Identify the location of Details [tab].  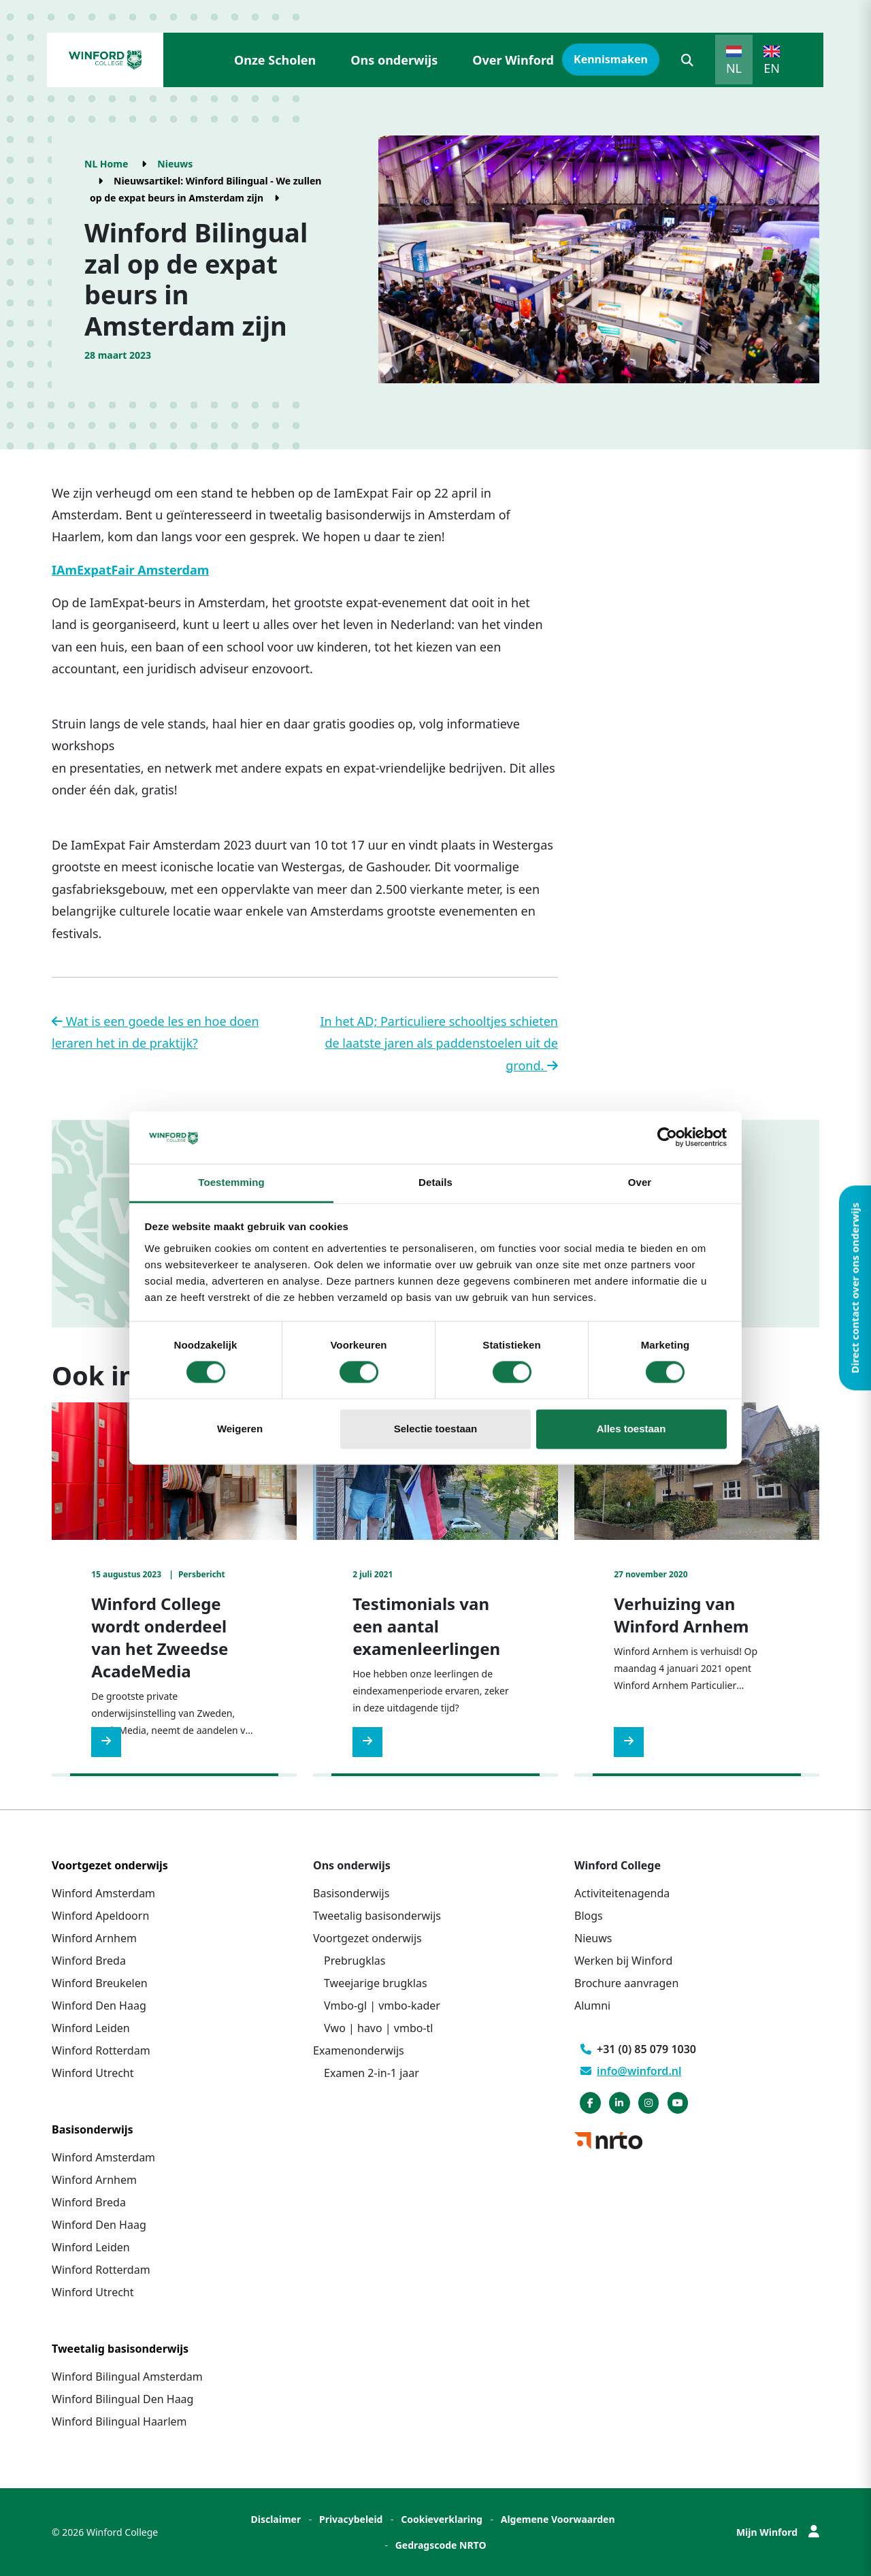
(435, 1182).